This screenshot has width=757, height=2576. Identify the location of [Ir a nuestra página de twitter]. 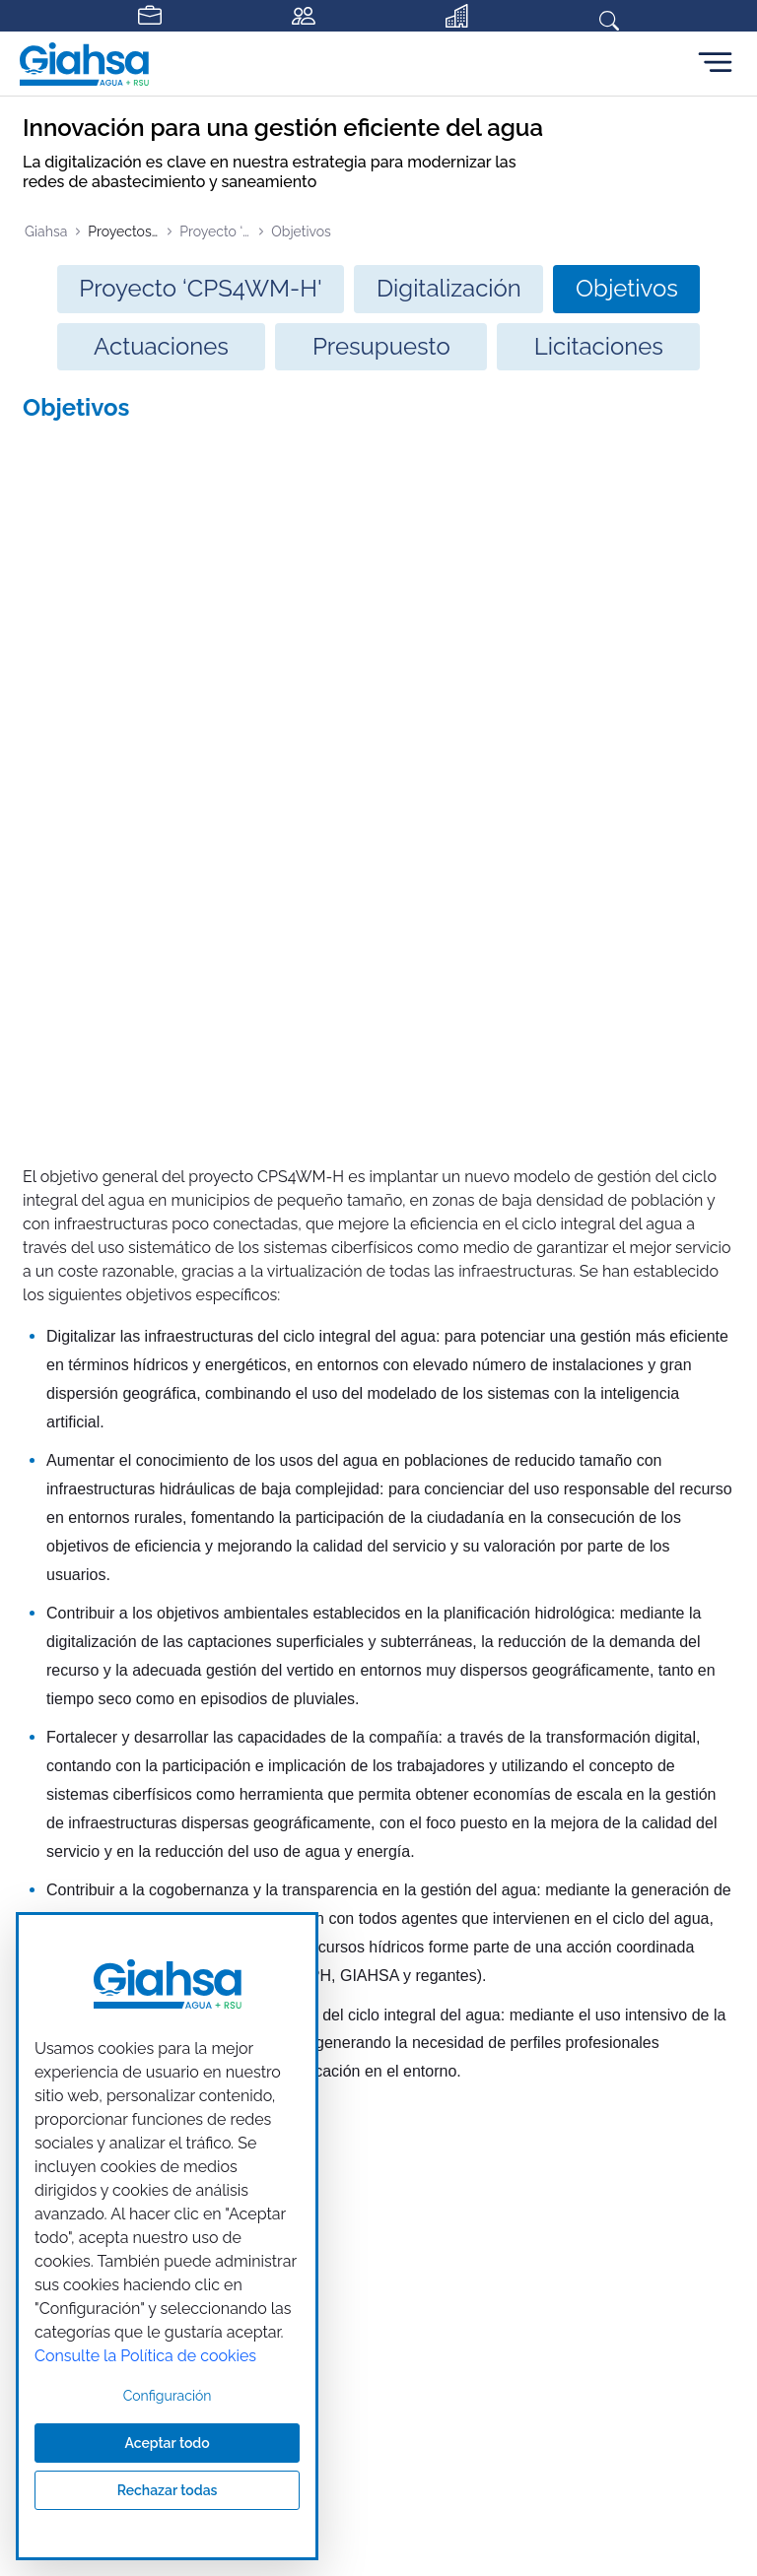
(378, 1670).